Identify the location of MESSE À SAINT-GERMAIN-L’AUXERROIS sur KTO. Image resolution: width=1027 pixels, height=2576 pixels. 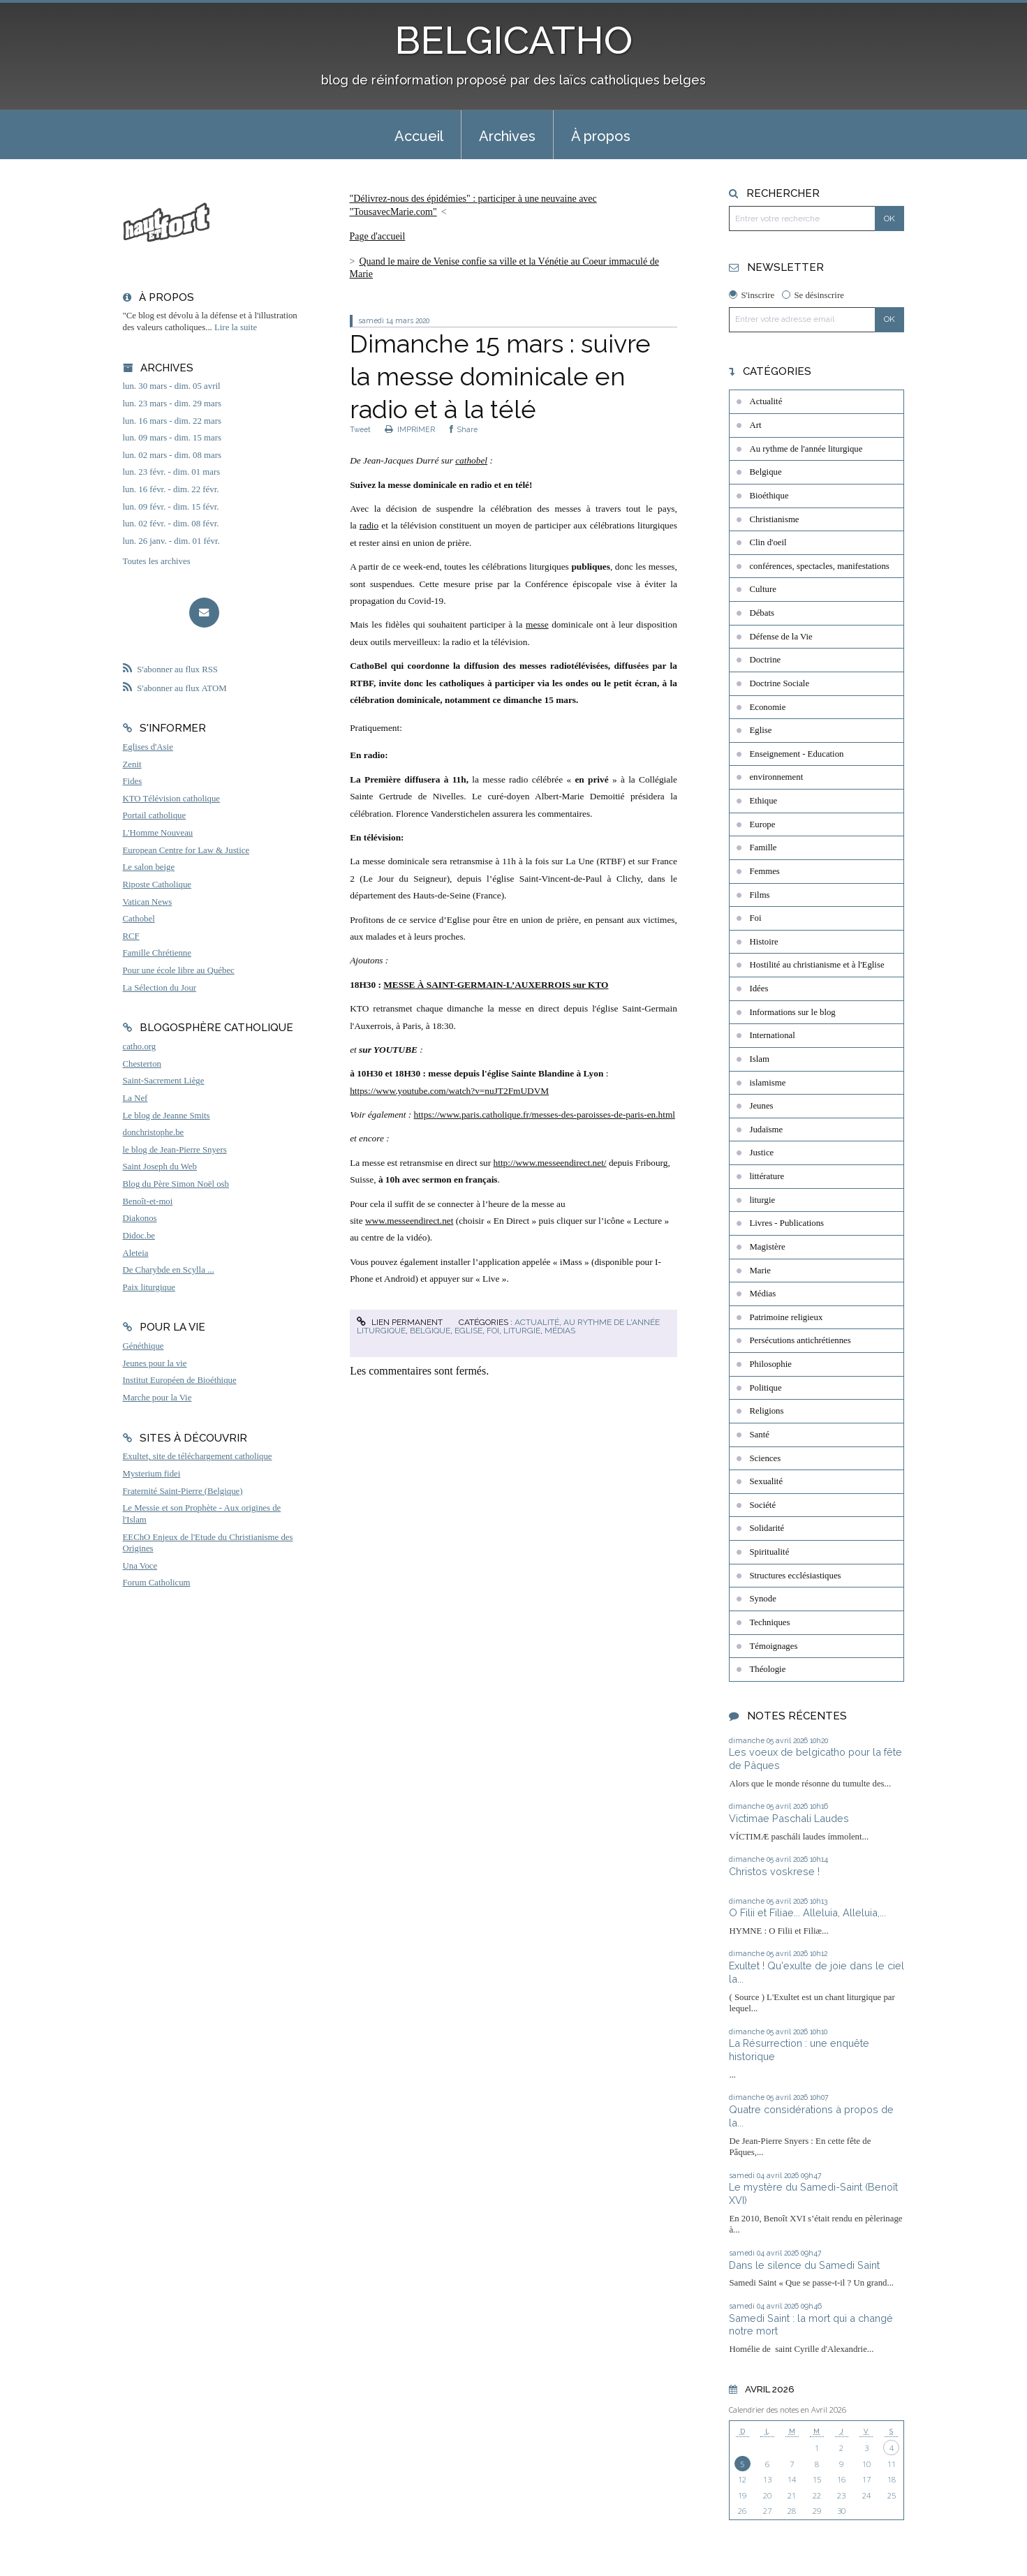
(495, 984).